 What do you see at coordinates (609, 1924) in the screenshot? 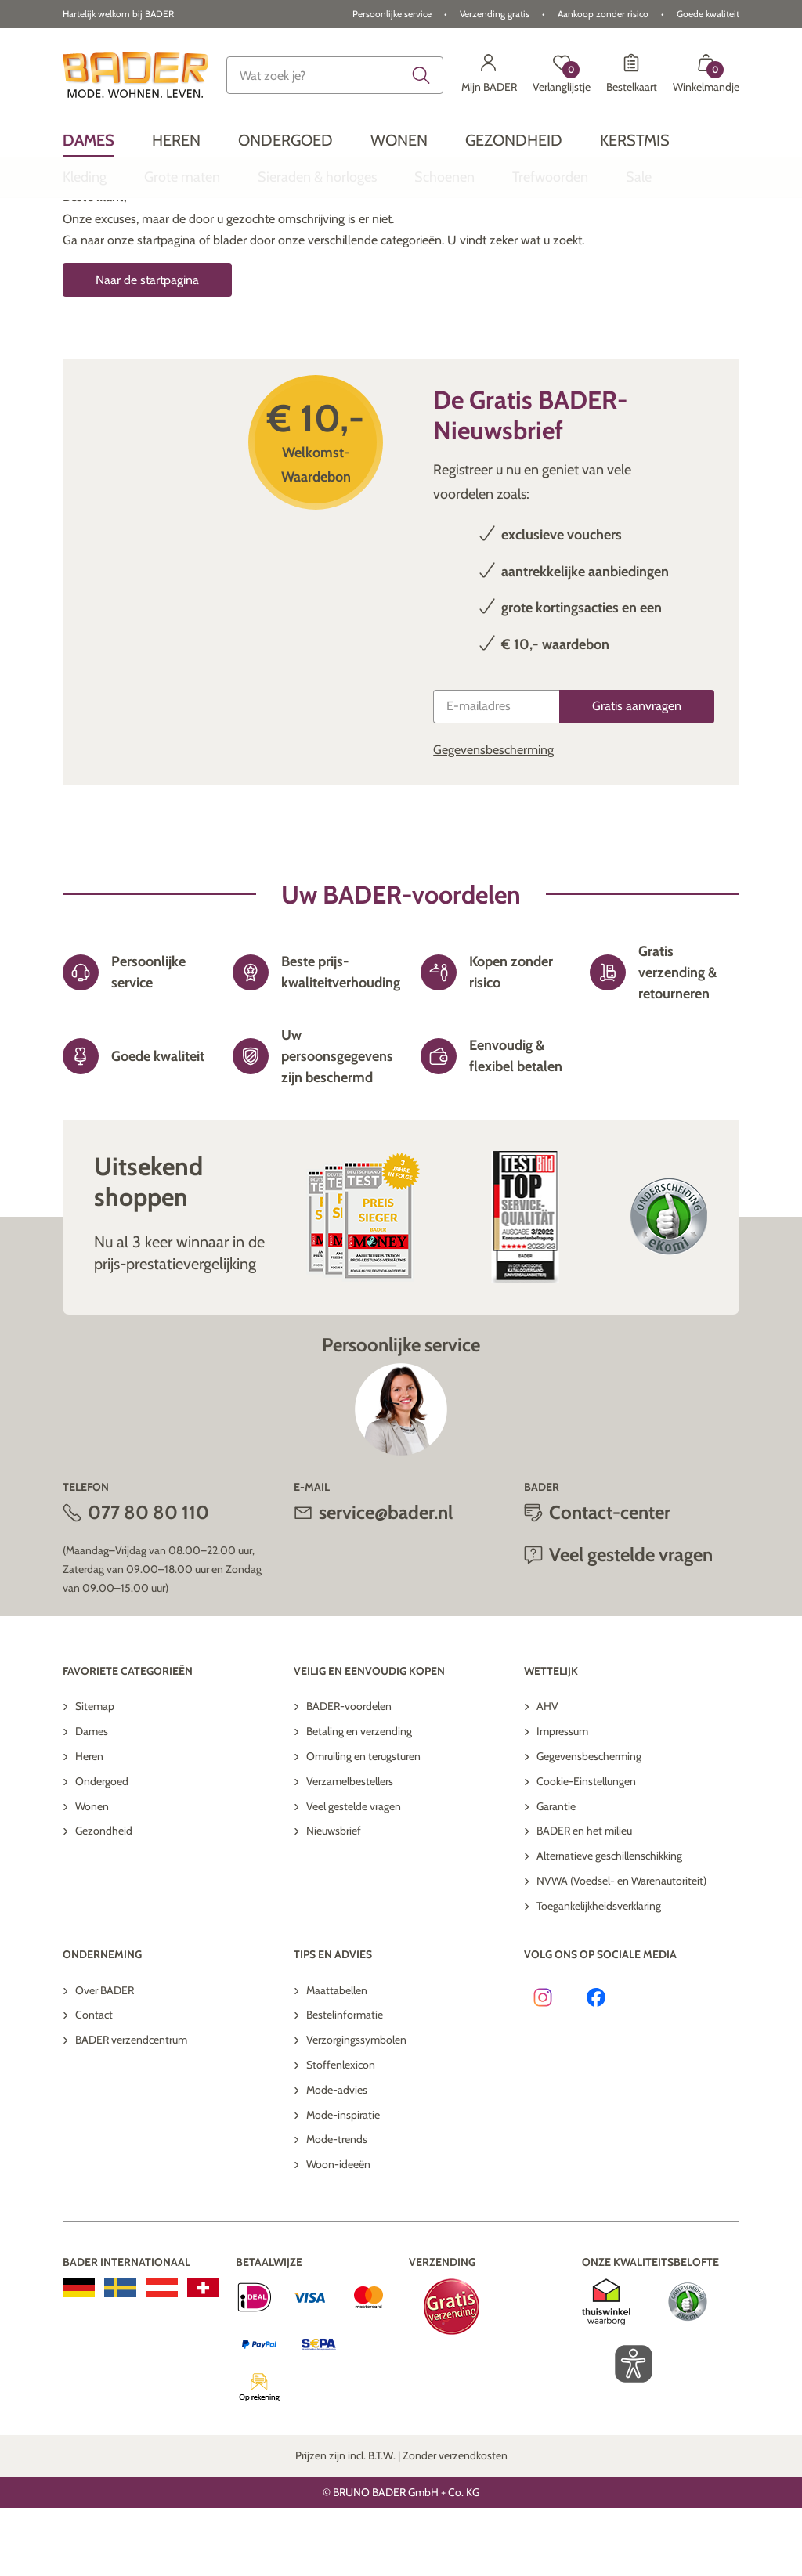
I see `Alternatieve geschillenschikking` at bounding box center [609, 1924].